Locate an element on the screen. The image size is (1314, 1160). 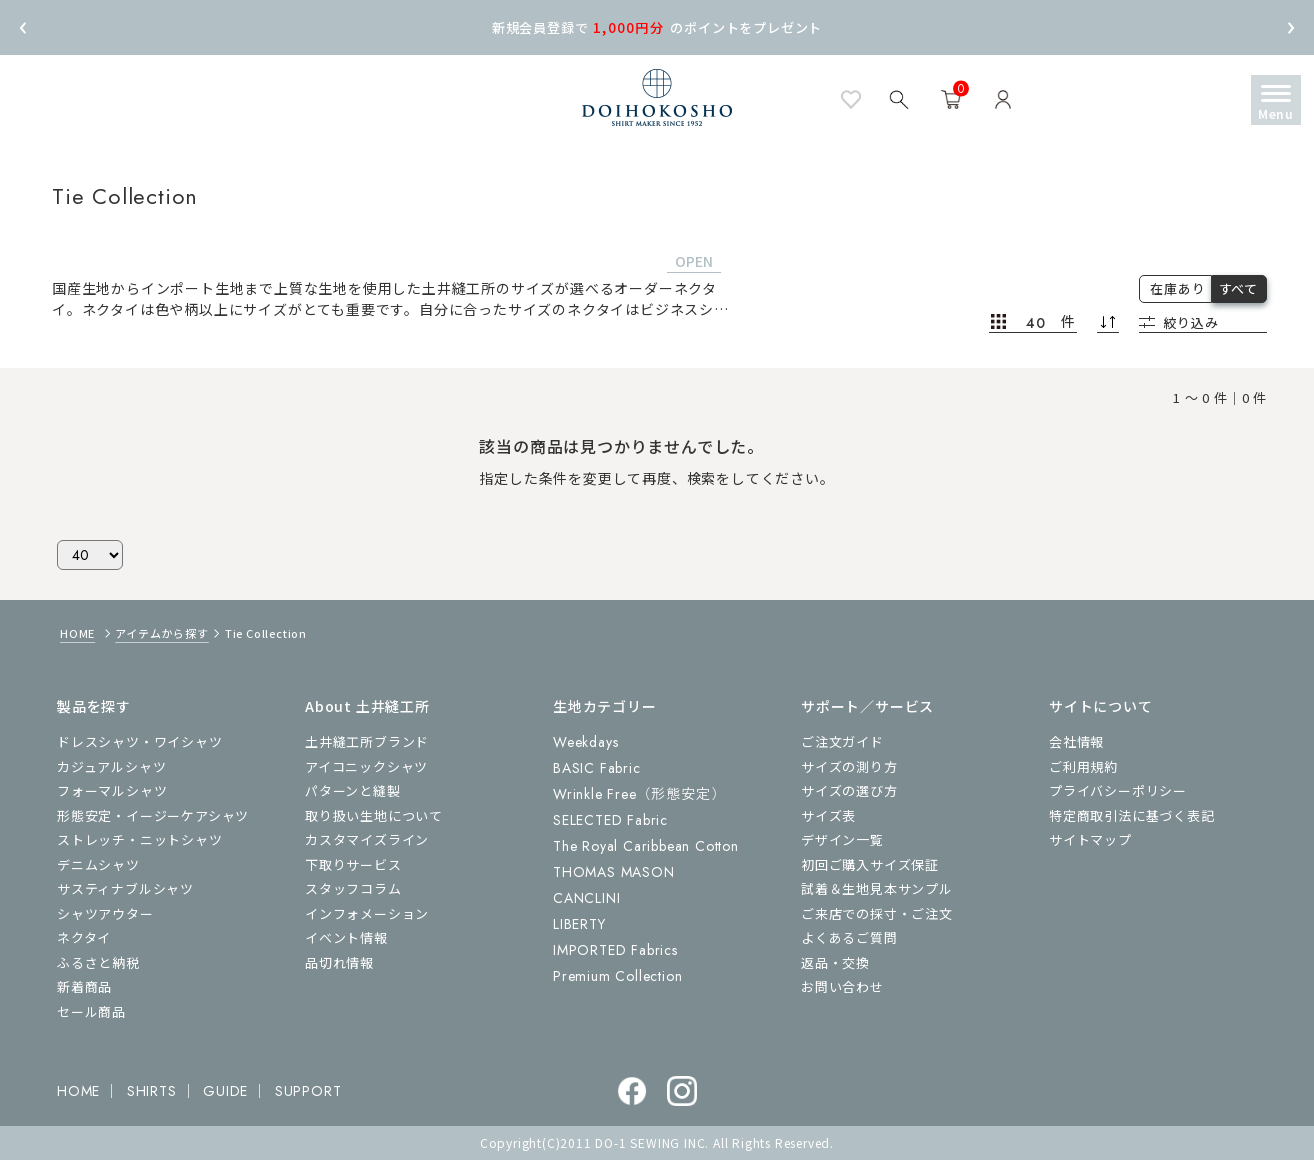
お問い合わせ is located at coordinates (842, 986).